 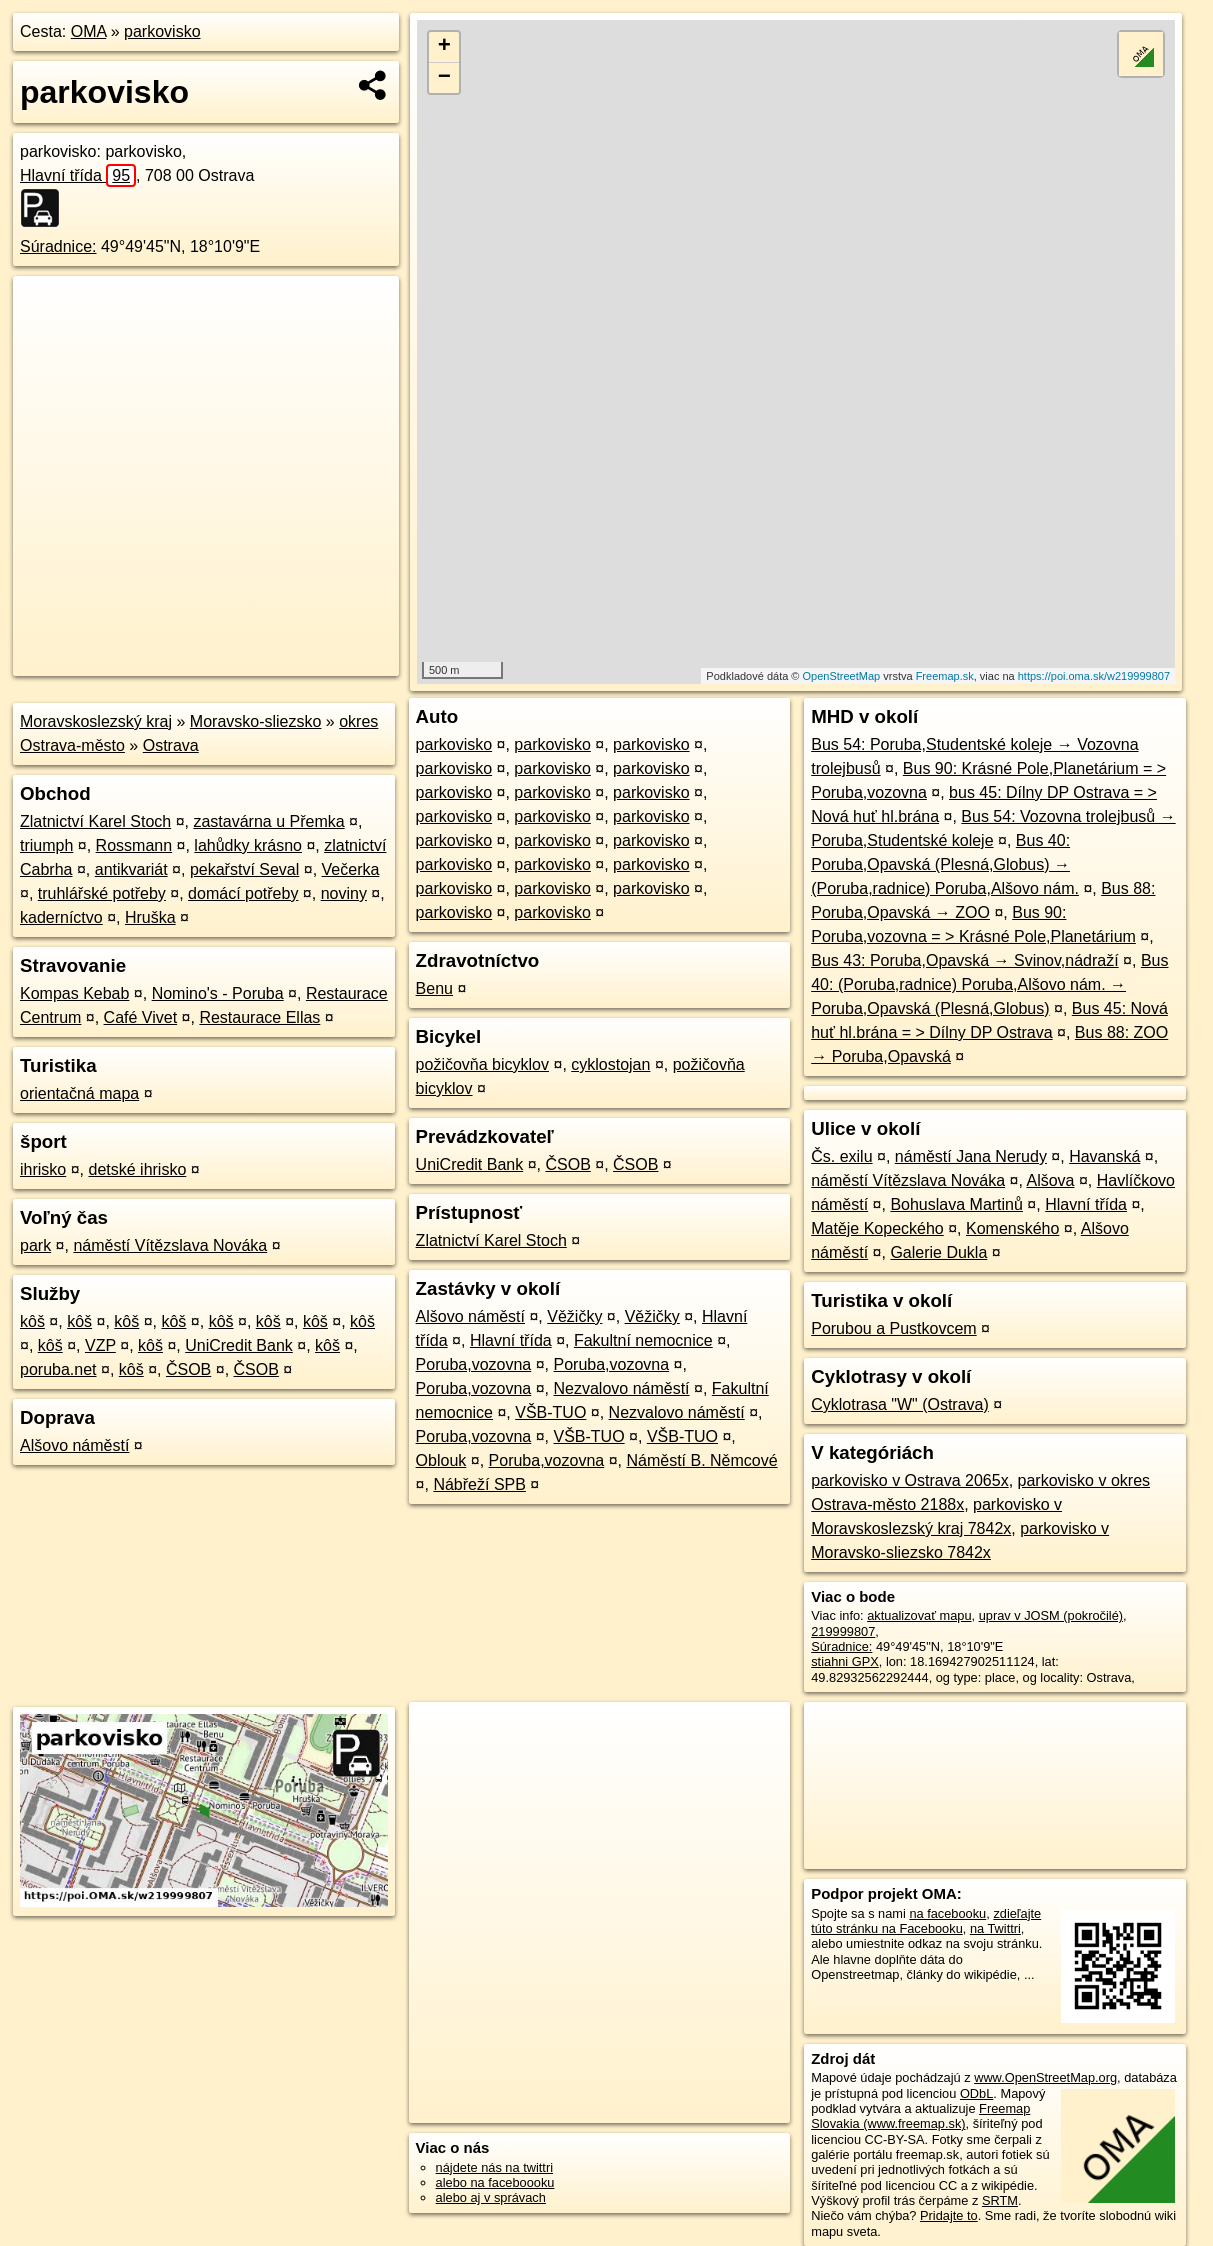 I want to click on Komenského, so click(x=1012, y=1228).